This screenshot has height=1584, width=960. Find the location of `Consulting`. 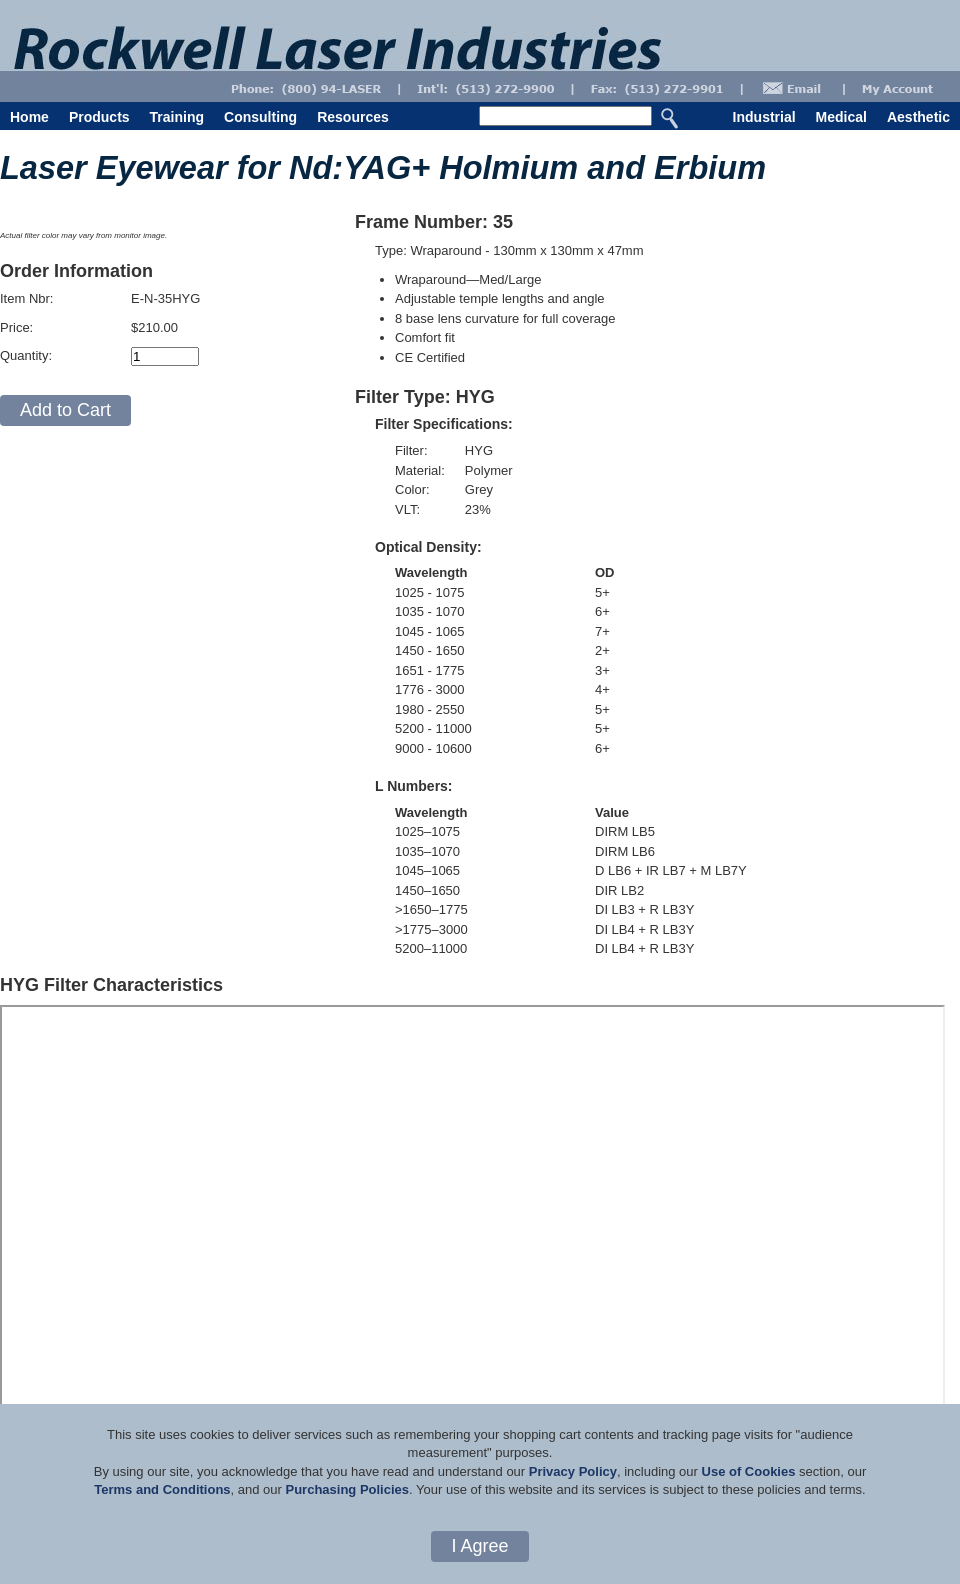

Consulting is located at coordinates (260, 117).